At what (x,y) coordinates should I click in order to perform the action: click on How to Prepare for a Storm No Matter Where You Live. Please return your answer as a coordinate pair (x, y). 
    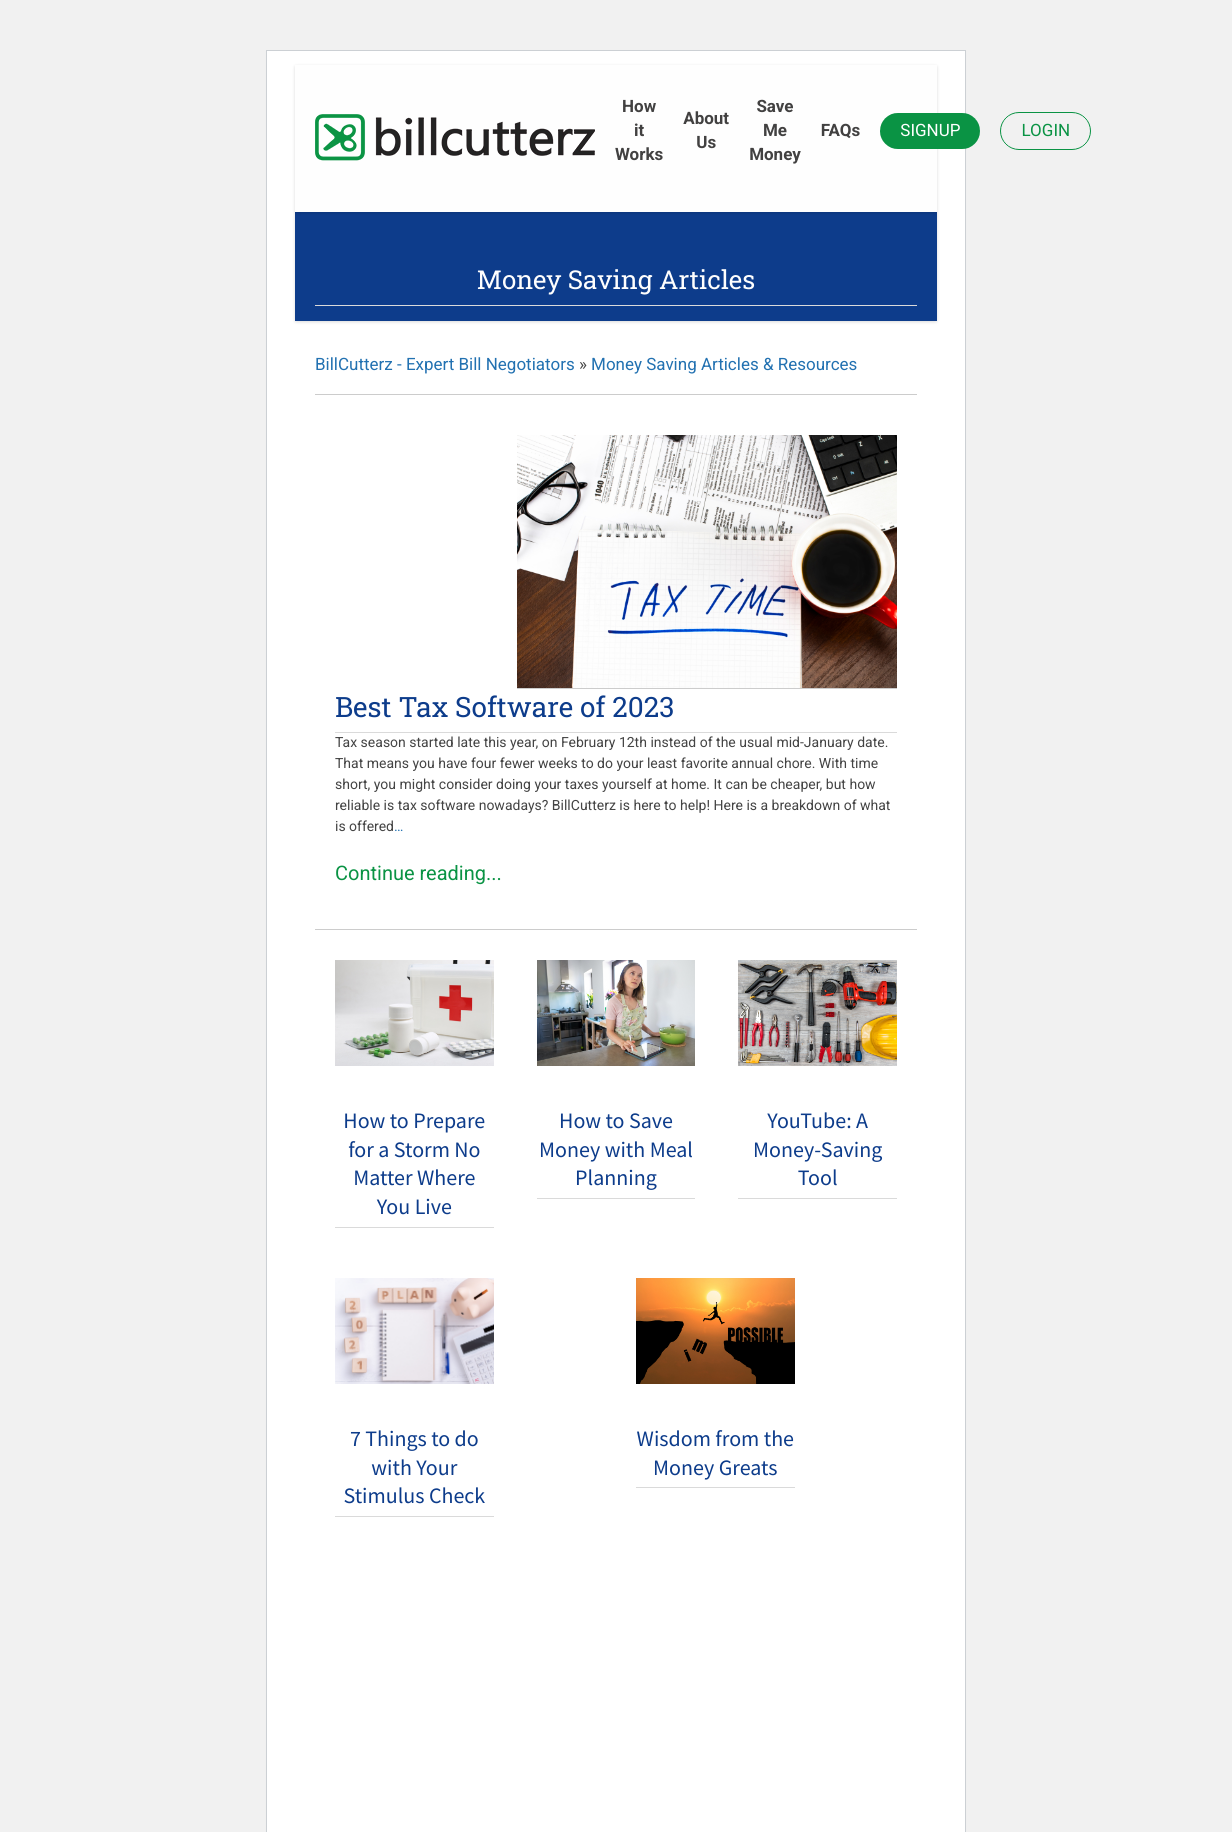
    Looking at the image, I should click on (414, 1164).